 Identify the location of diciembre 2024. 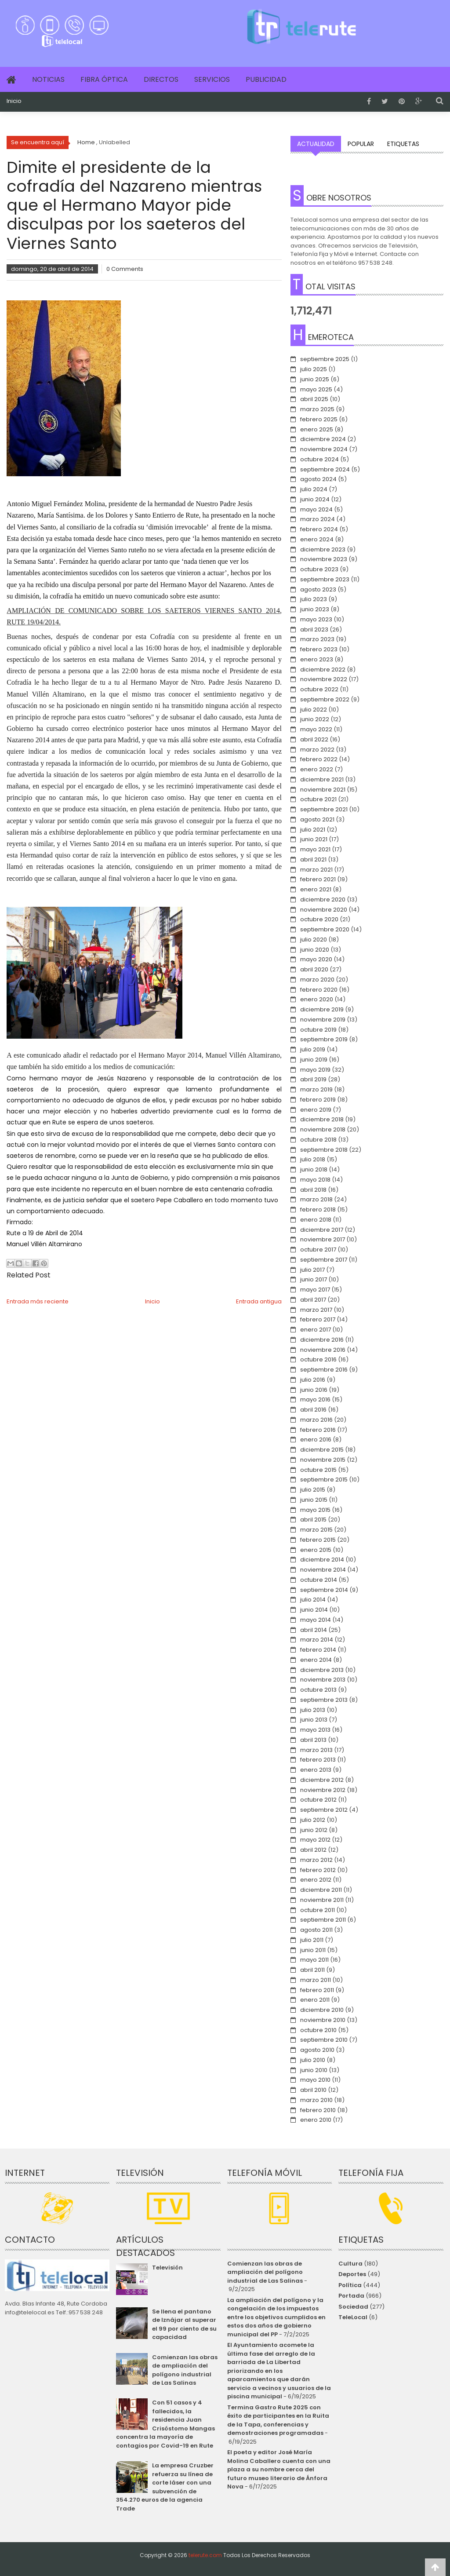
(323, 439).